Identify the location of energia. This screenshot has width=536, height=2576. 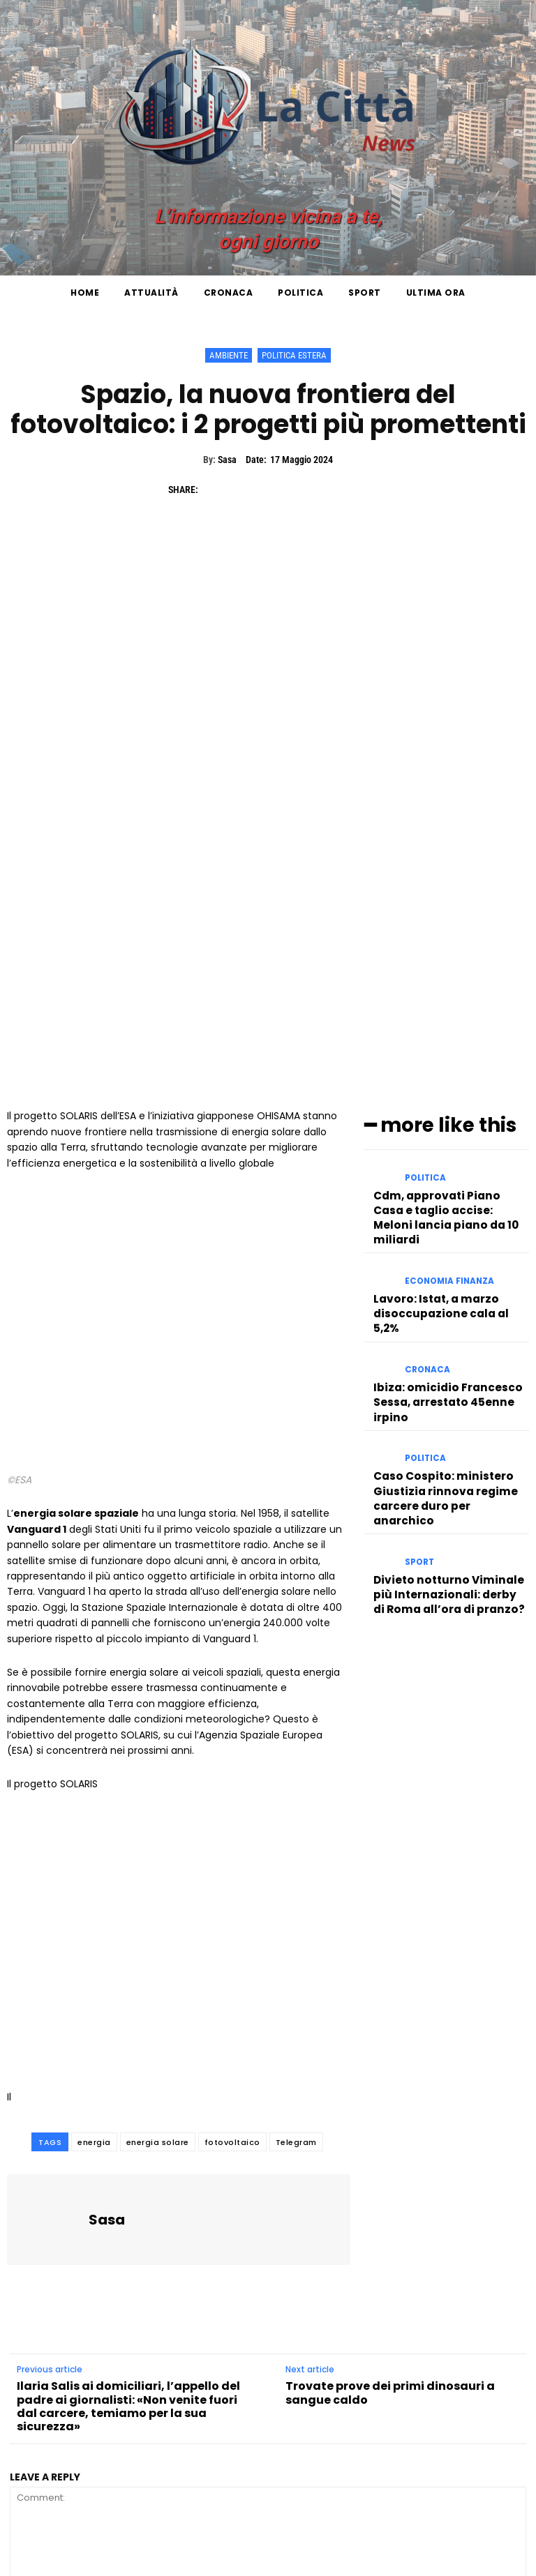
(94, 1963).